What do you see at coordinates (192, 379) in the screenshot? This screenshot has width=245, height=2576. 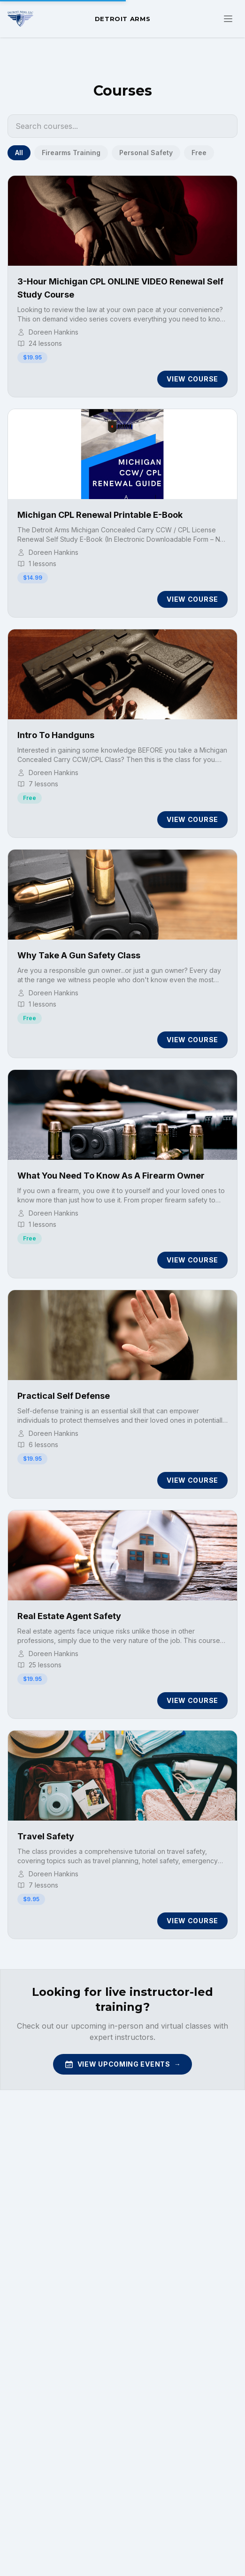 I see `View Course` at bounding box center [192, 379].